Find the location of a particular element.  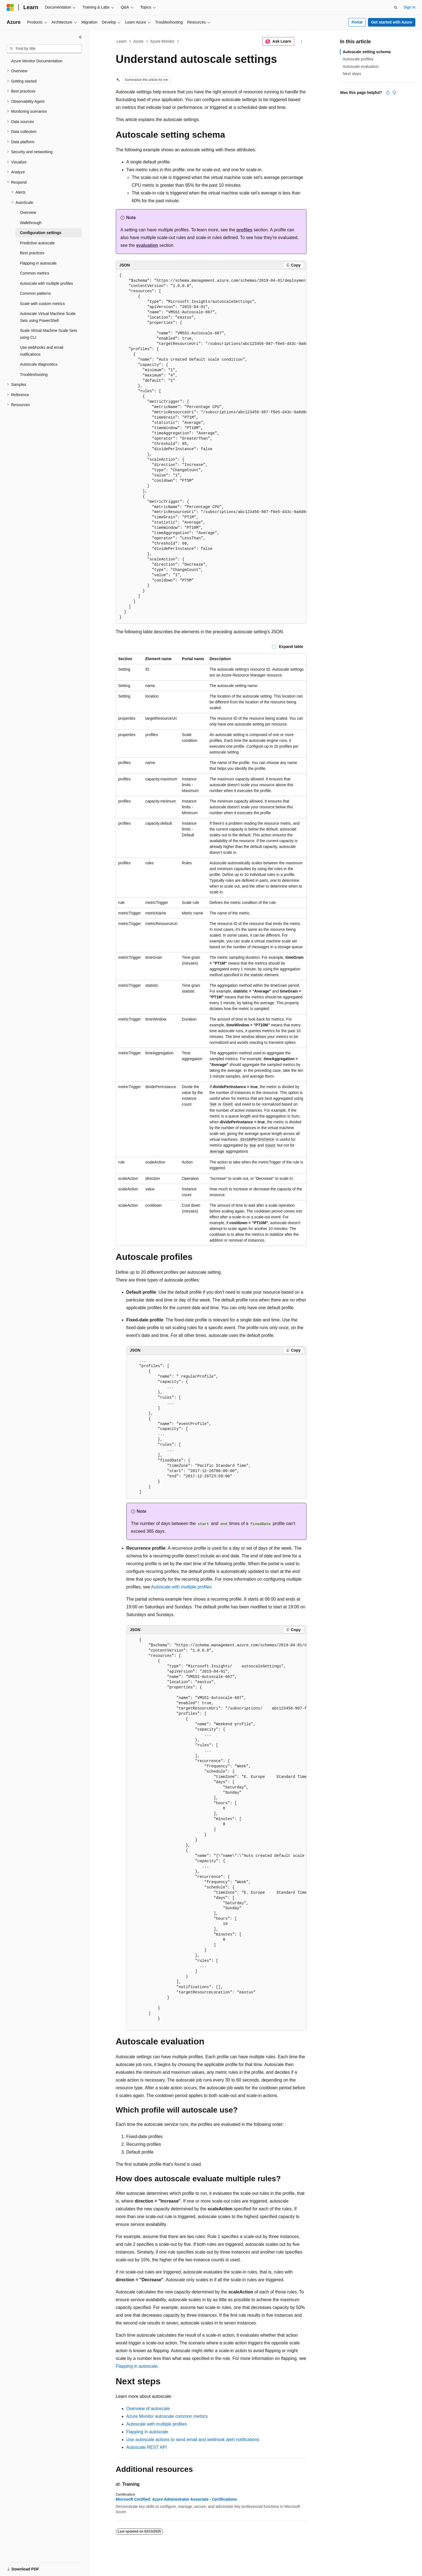

[Open search] is located at coordinates (395, 7).